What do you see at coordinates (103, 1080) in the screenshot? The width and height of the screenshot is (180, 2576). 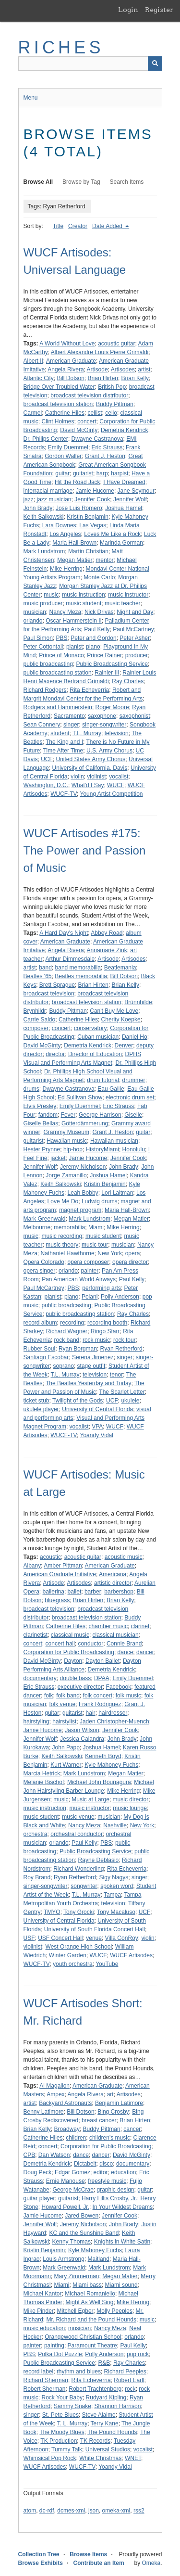 I see `drum tutorial` at bounding box center [103, 1080].